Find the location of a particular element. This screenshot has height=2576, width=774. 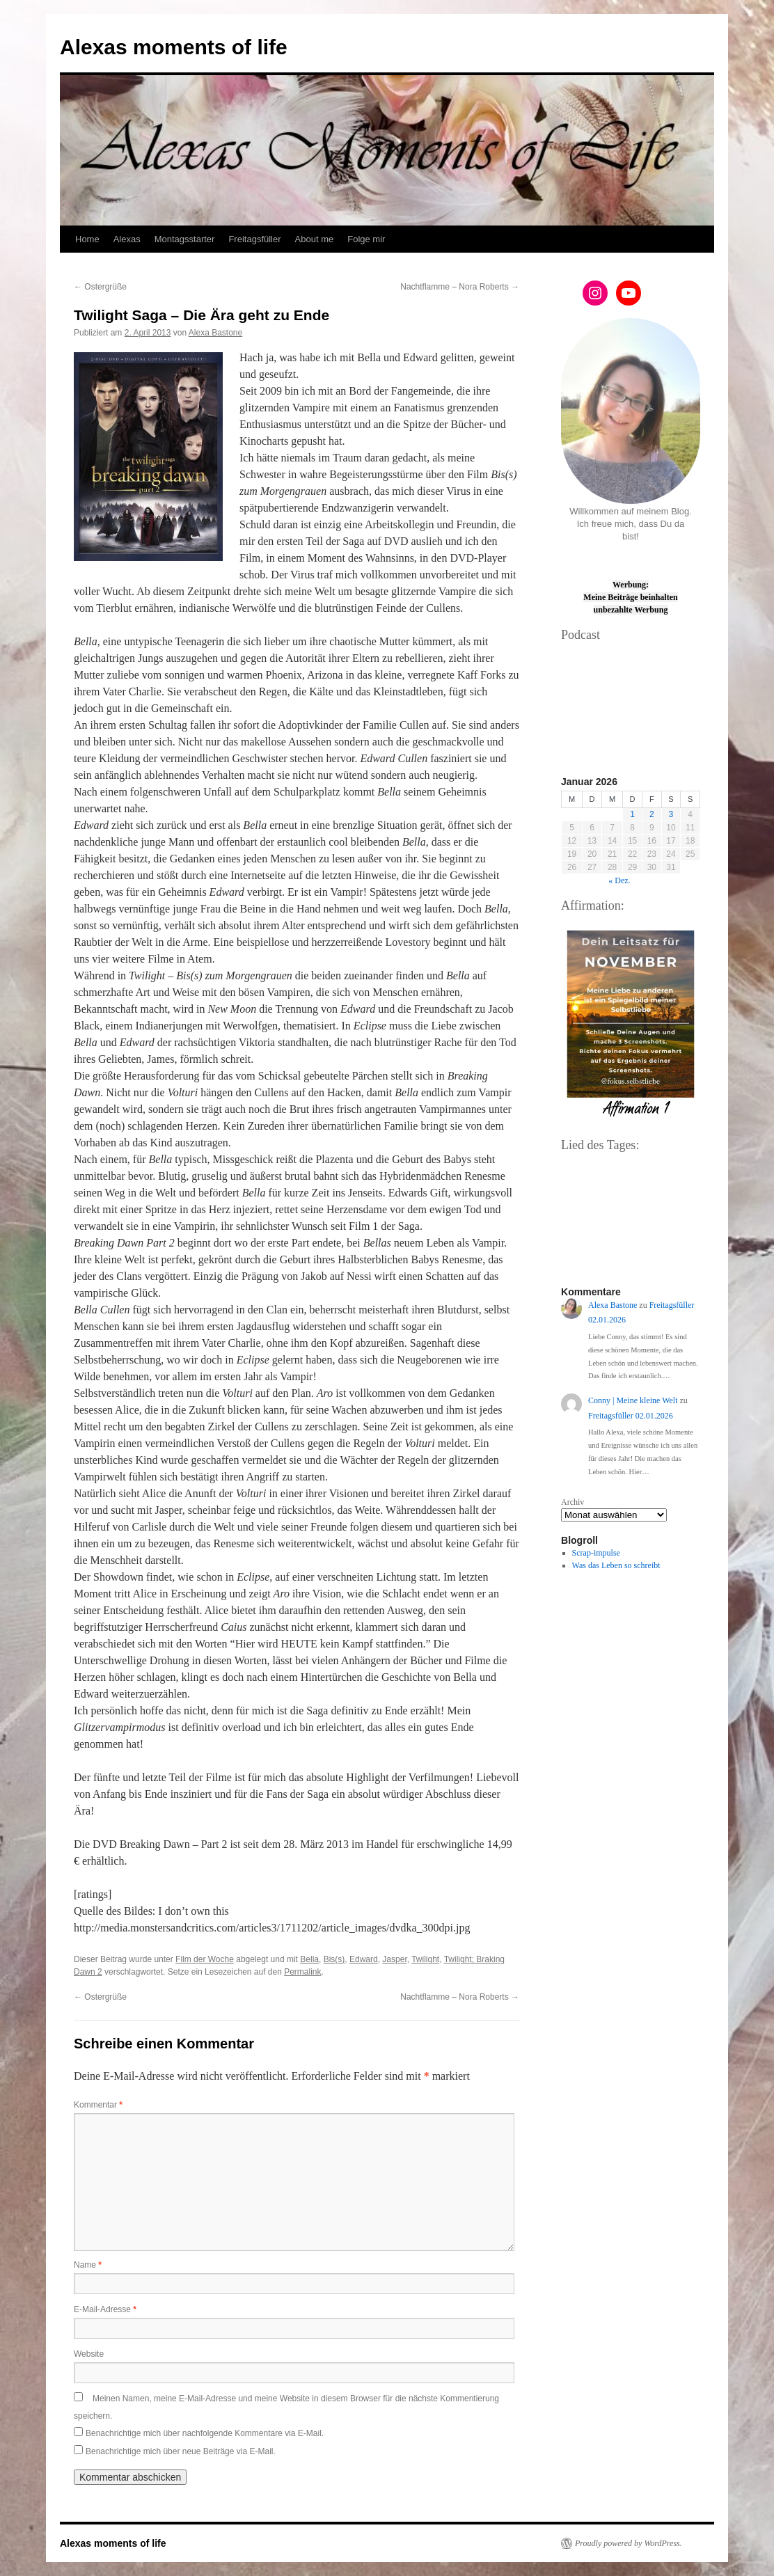

1 [Beiträge veröffentlicht am 1. January 2026] is located at coordinates (632, 814).